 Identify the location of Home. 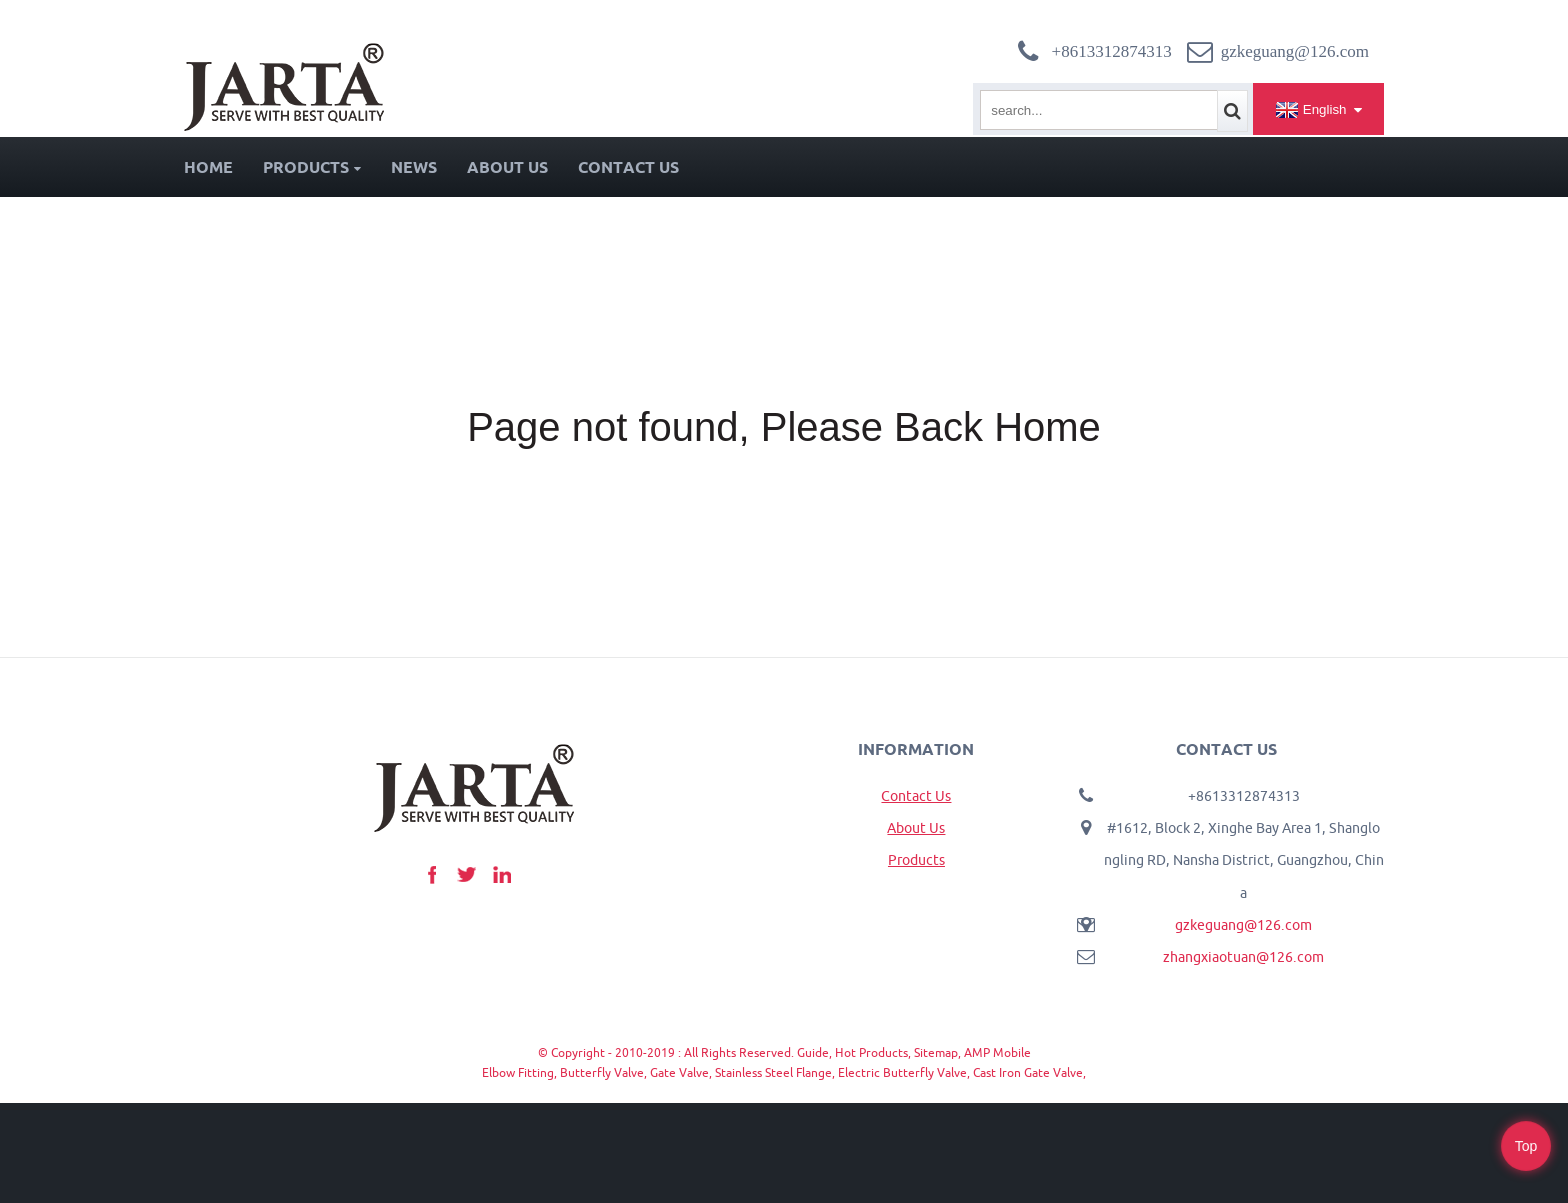
(208, 167).